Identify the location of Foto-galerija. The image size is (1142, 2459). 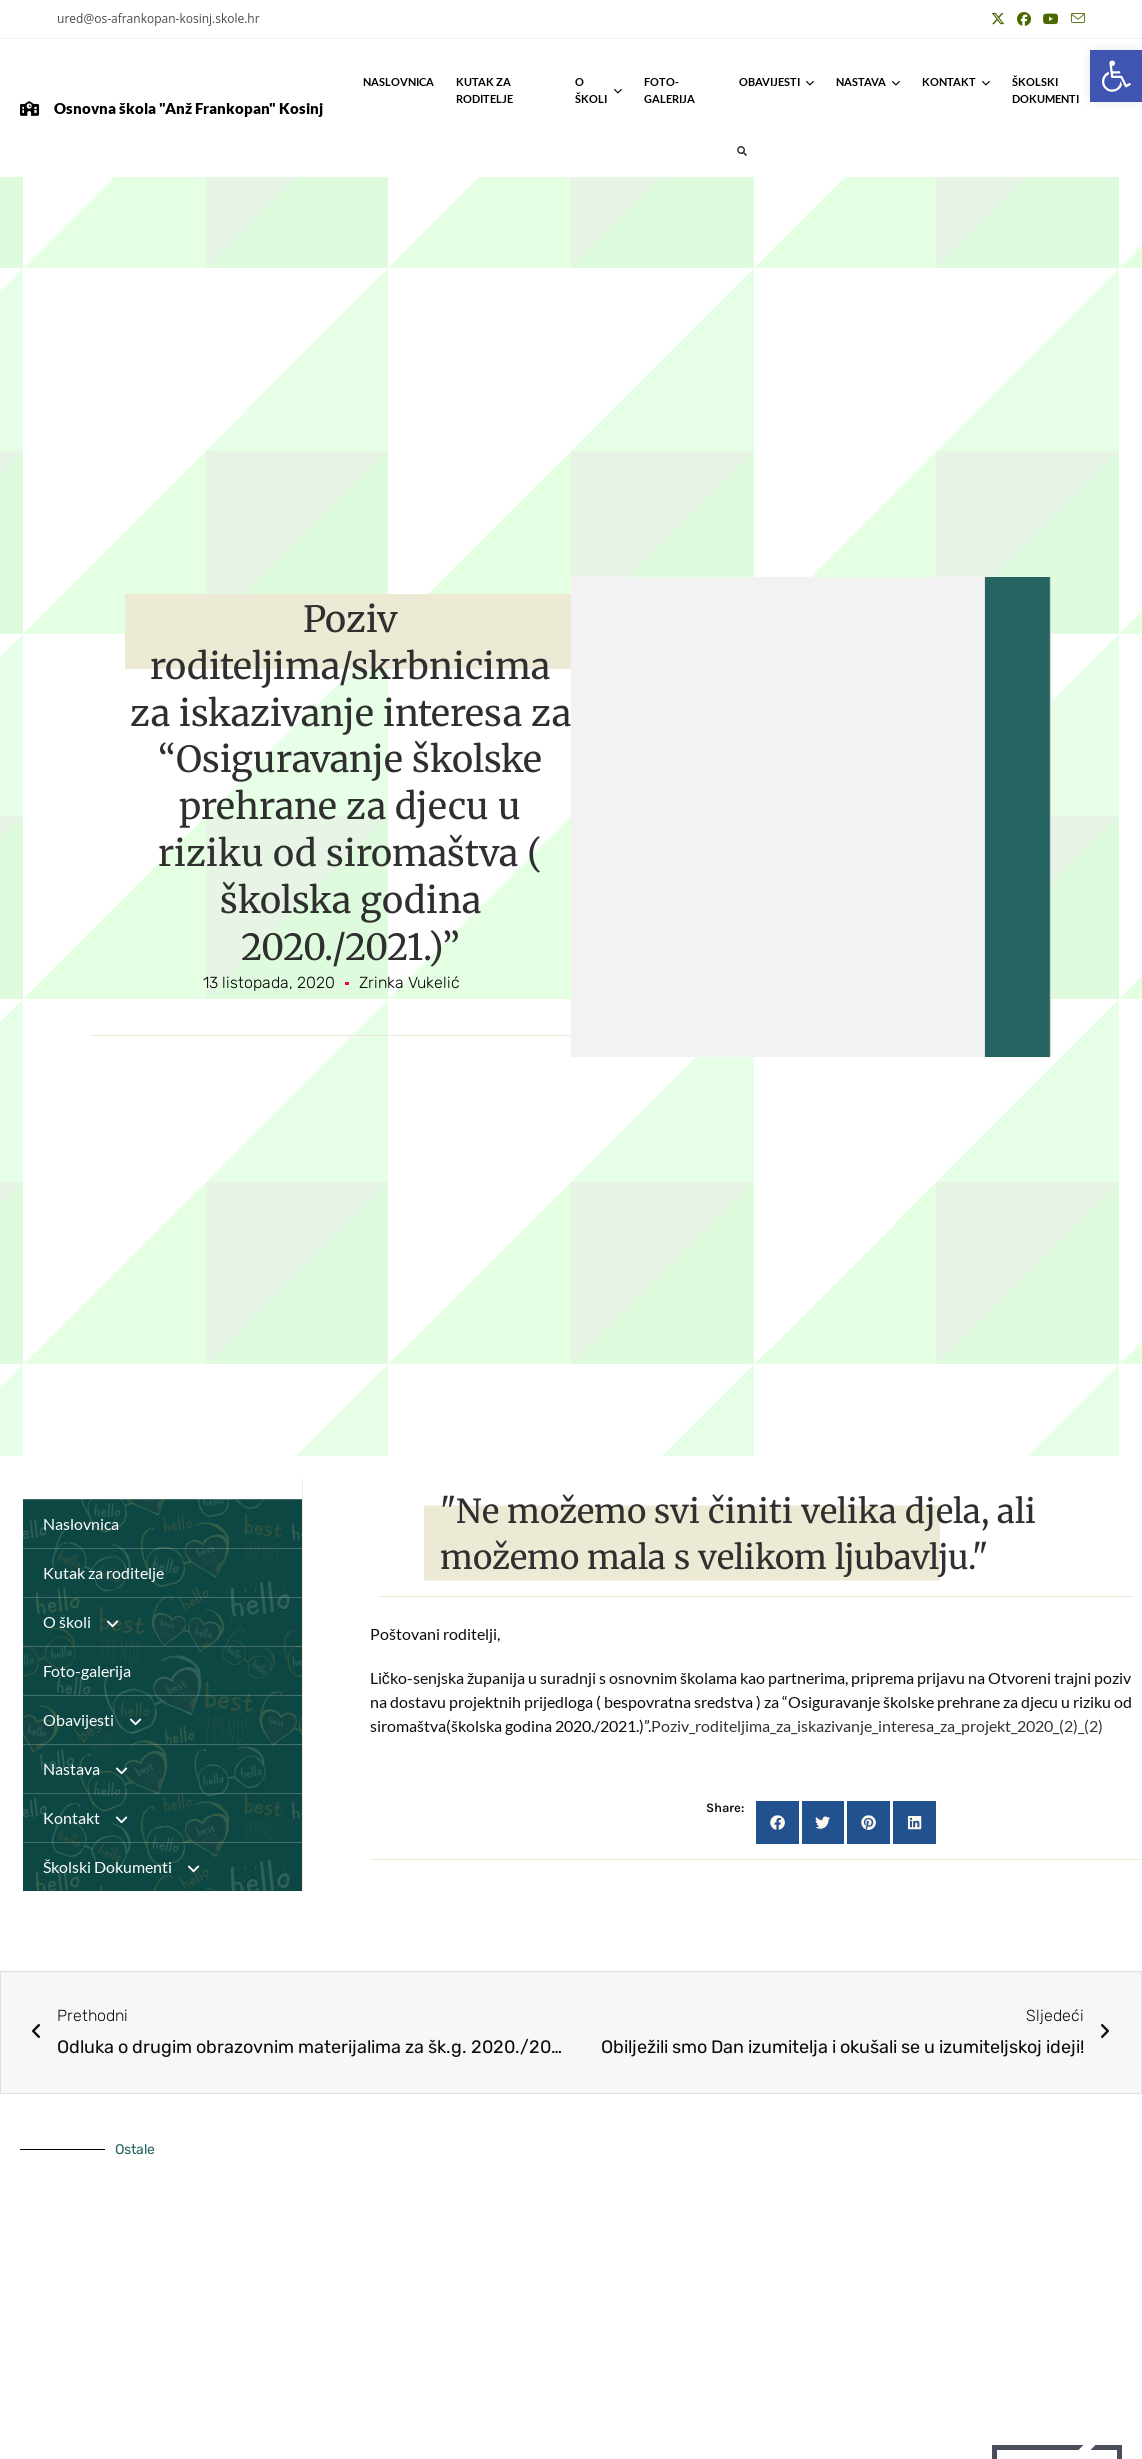
(669, 90).